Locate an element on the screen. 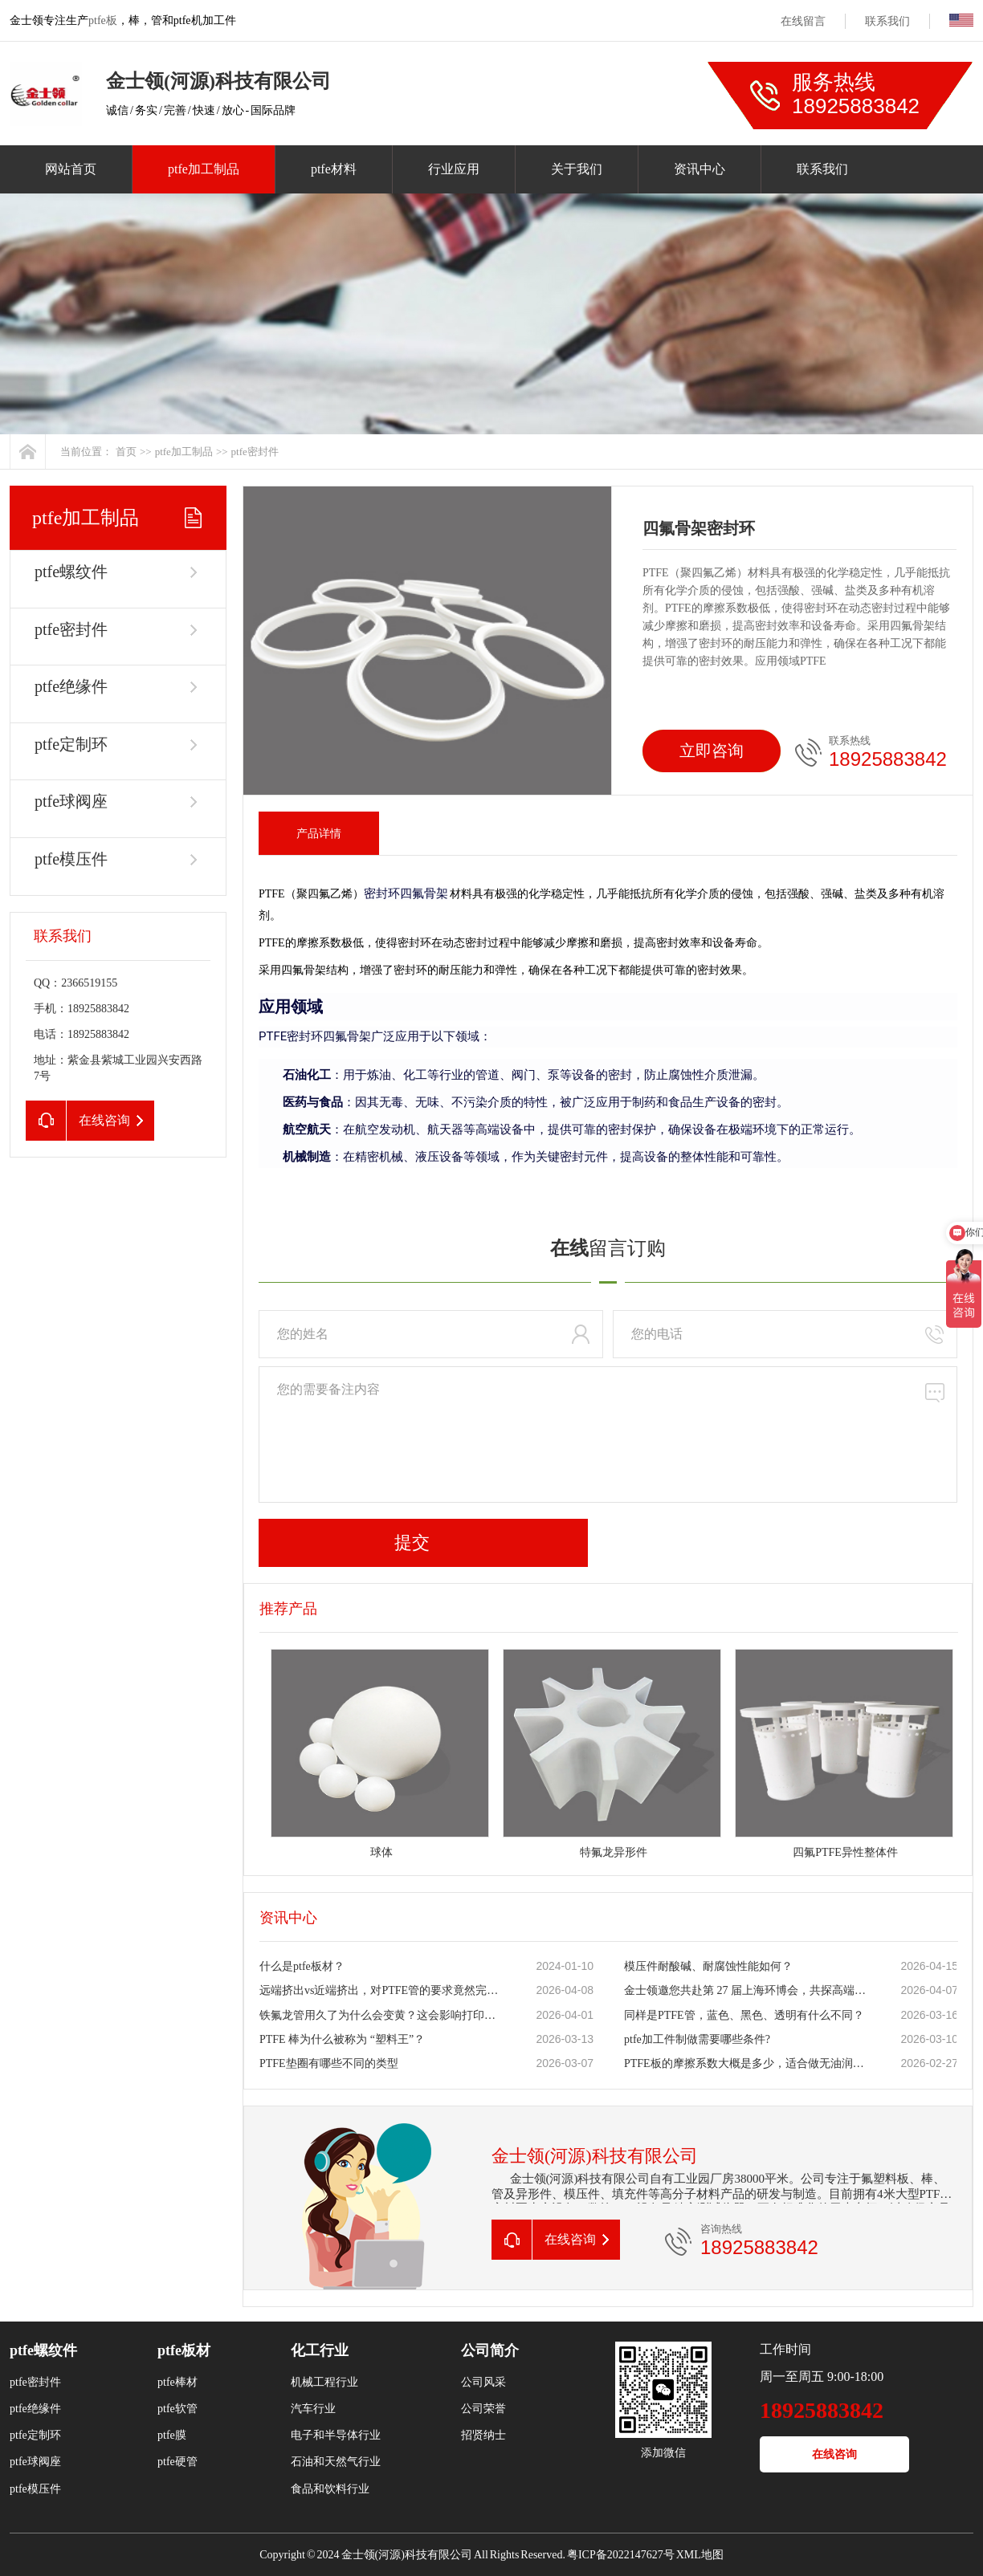 This screenshot has height=2576, width=983. ptfe板 is located at coordinates (102, 20).